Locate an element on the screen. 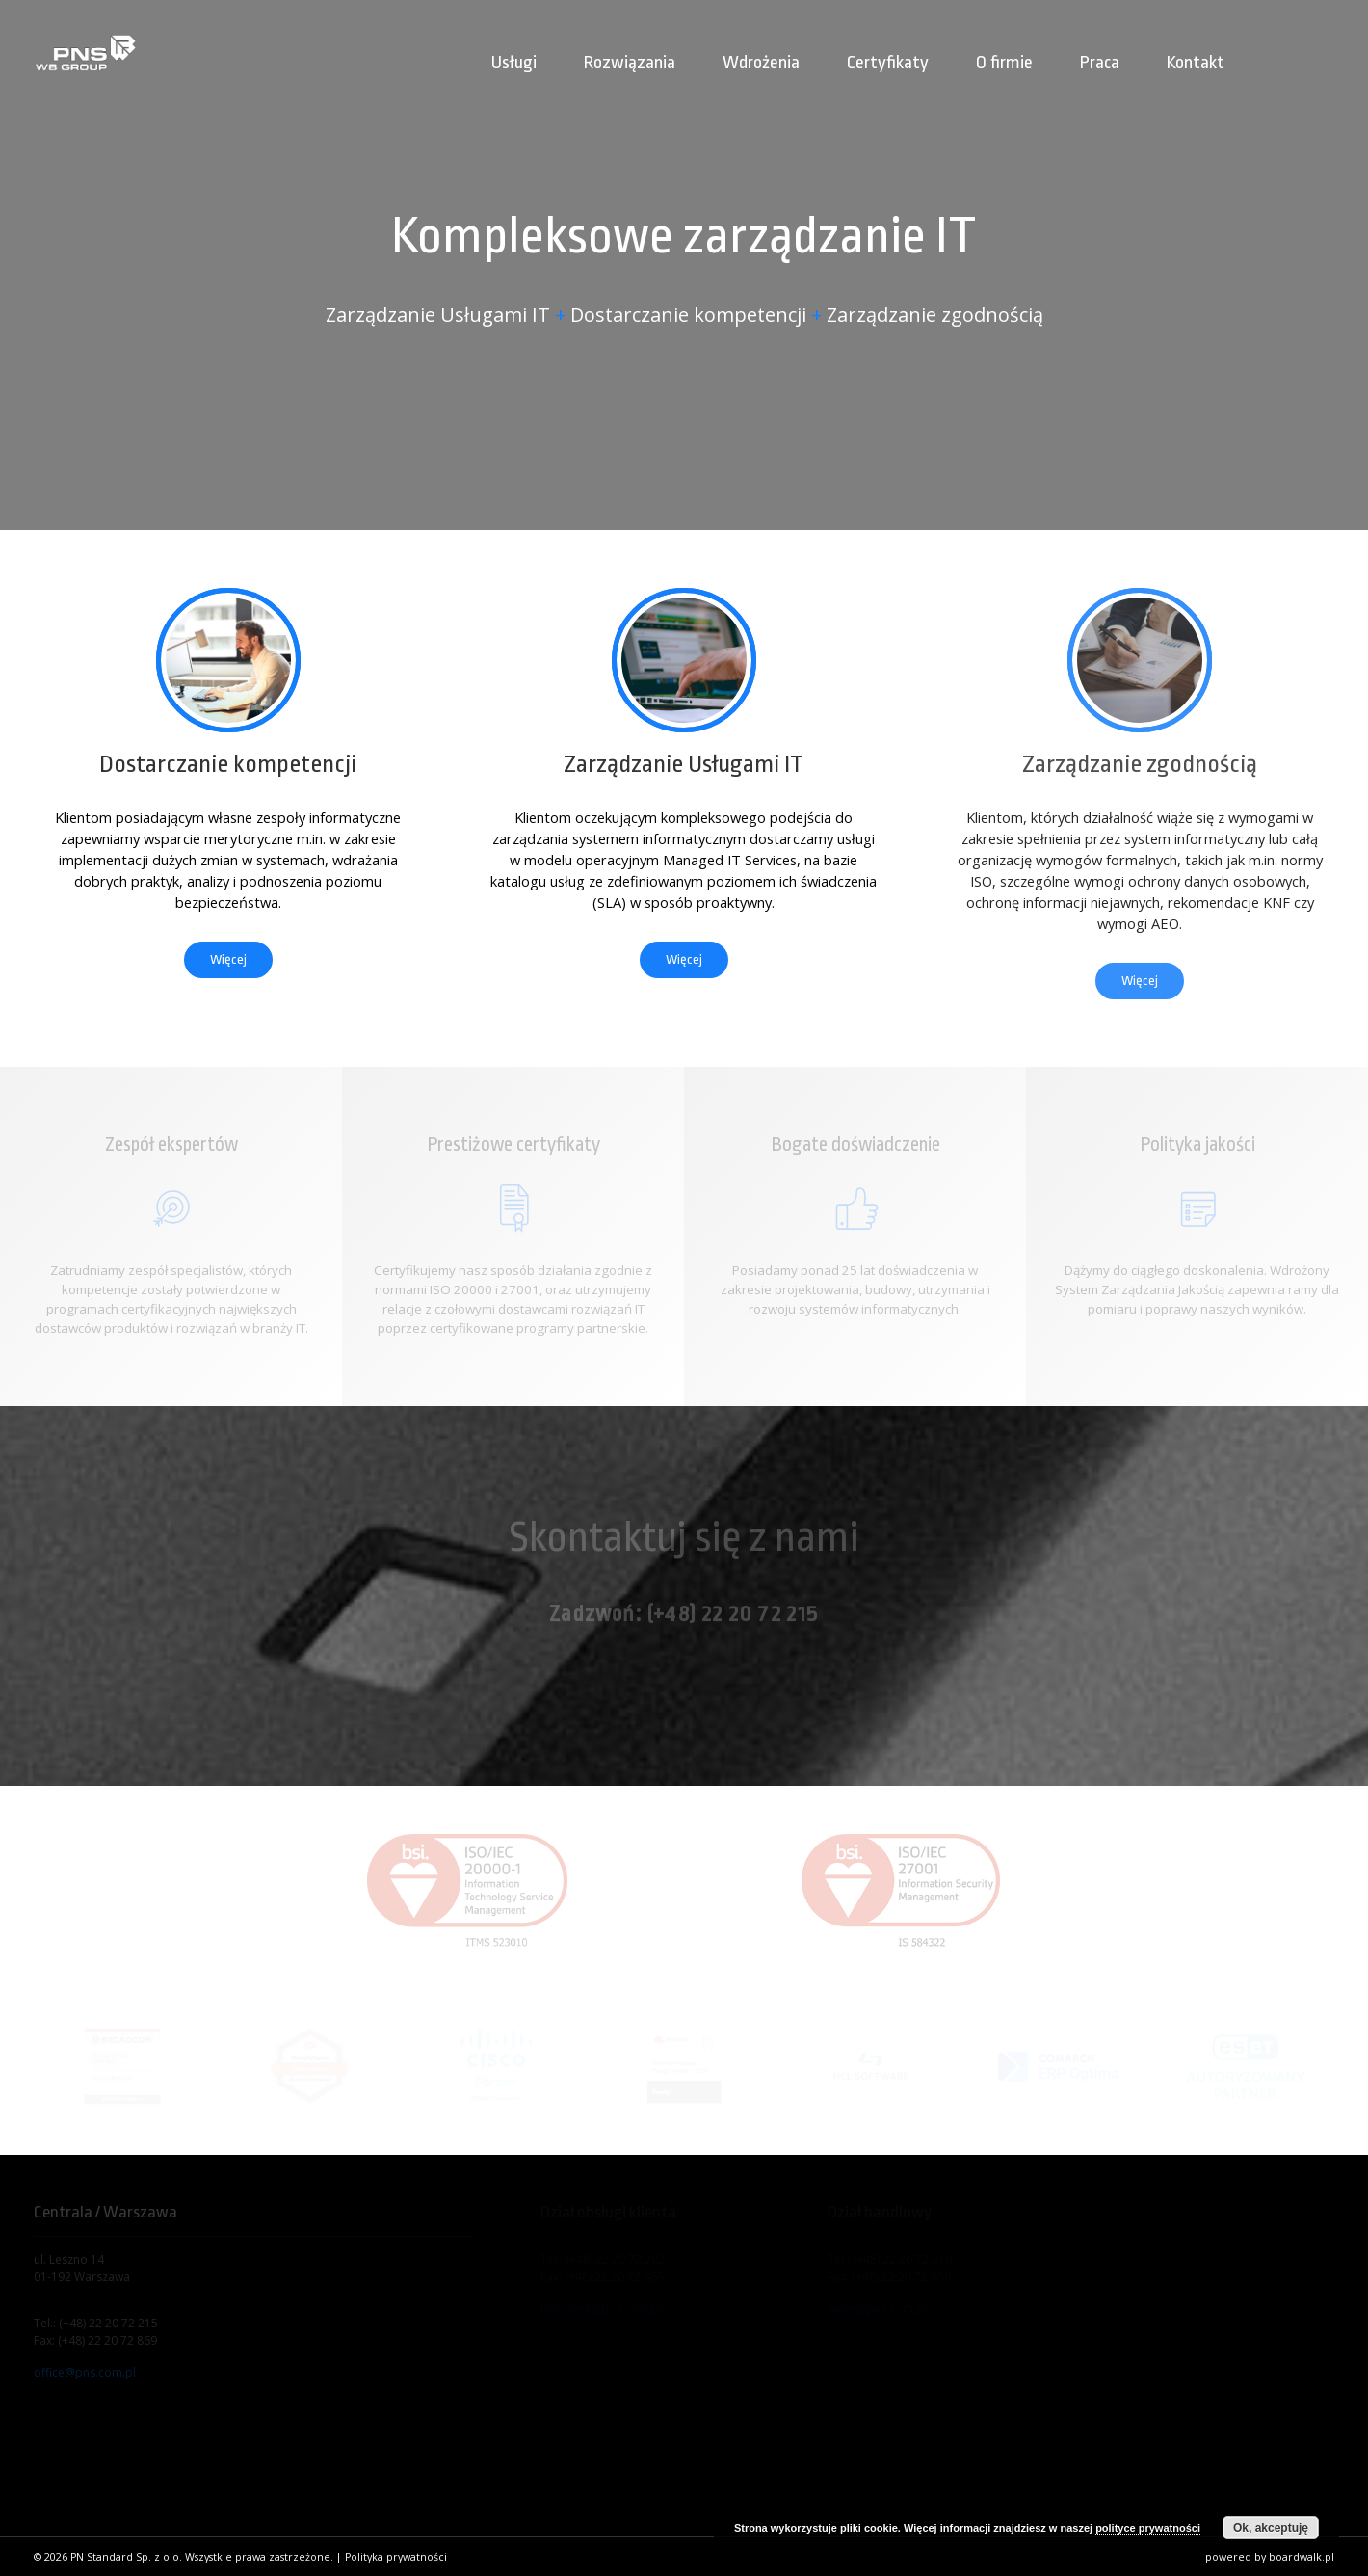 This screenshot has width=1368, height=2576. Certyfikaty is located at coordinates (888, 62).